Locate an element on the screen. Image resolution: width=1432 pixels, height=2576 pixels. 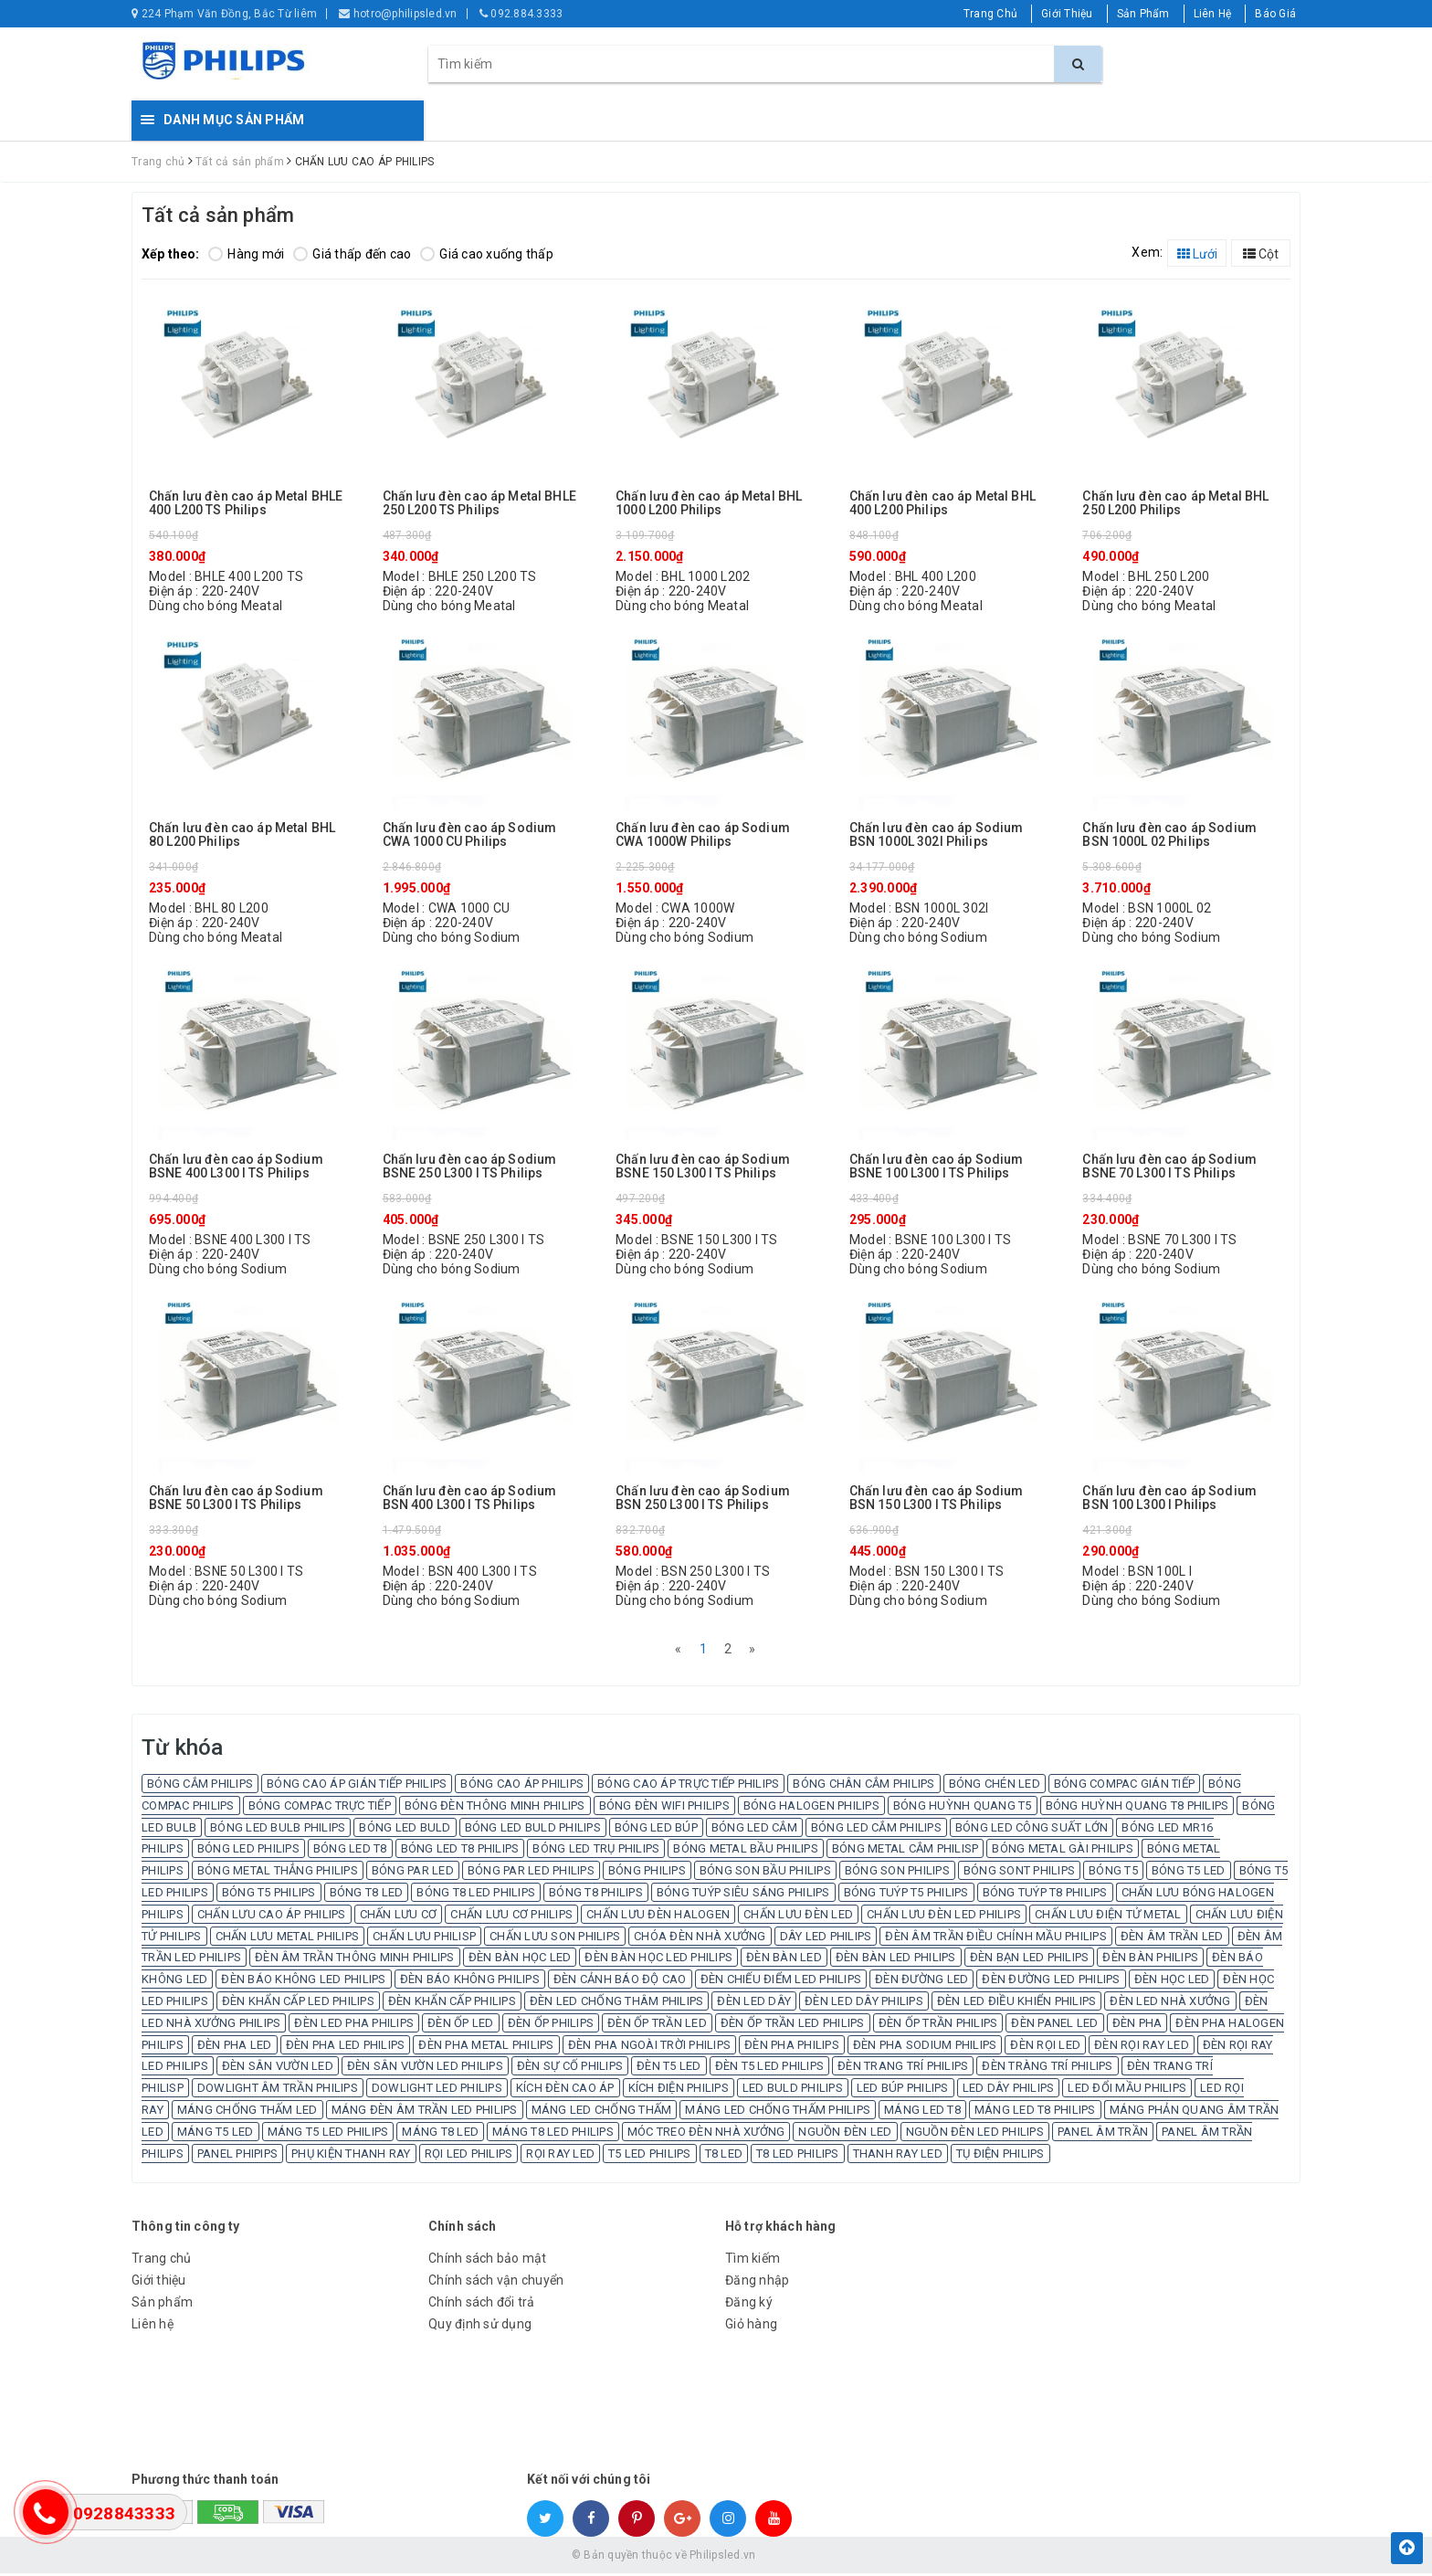
BÓNG T5 PHILIPS is located at coordinates (269, 1895).